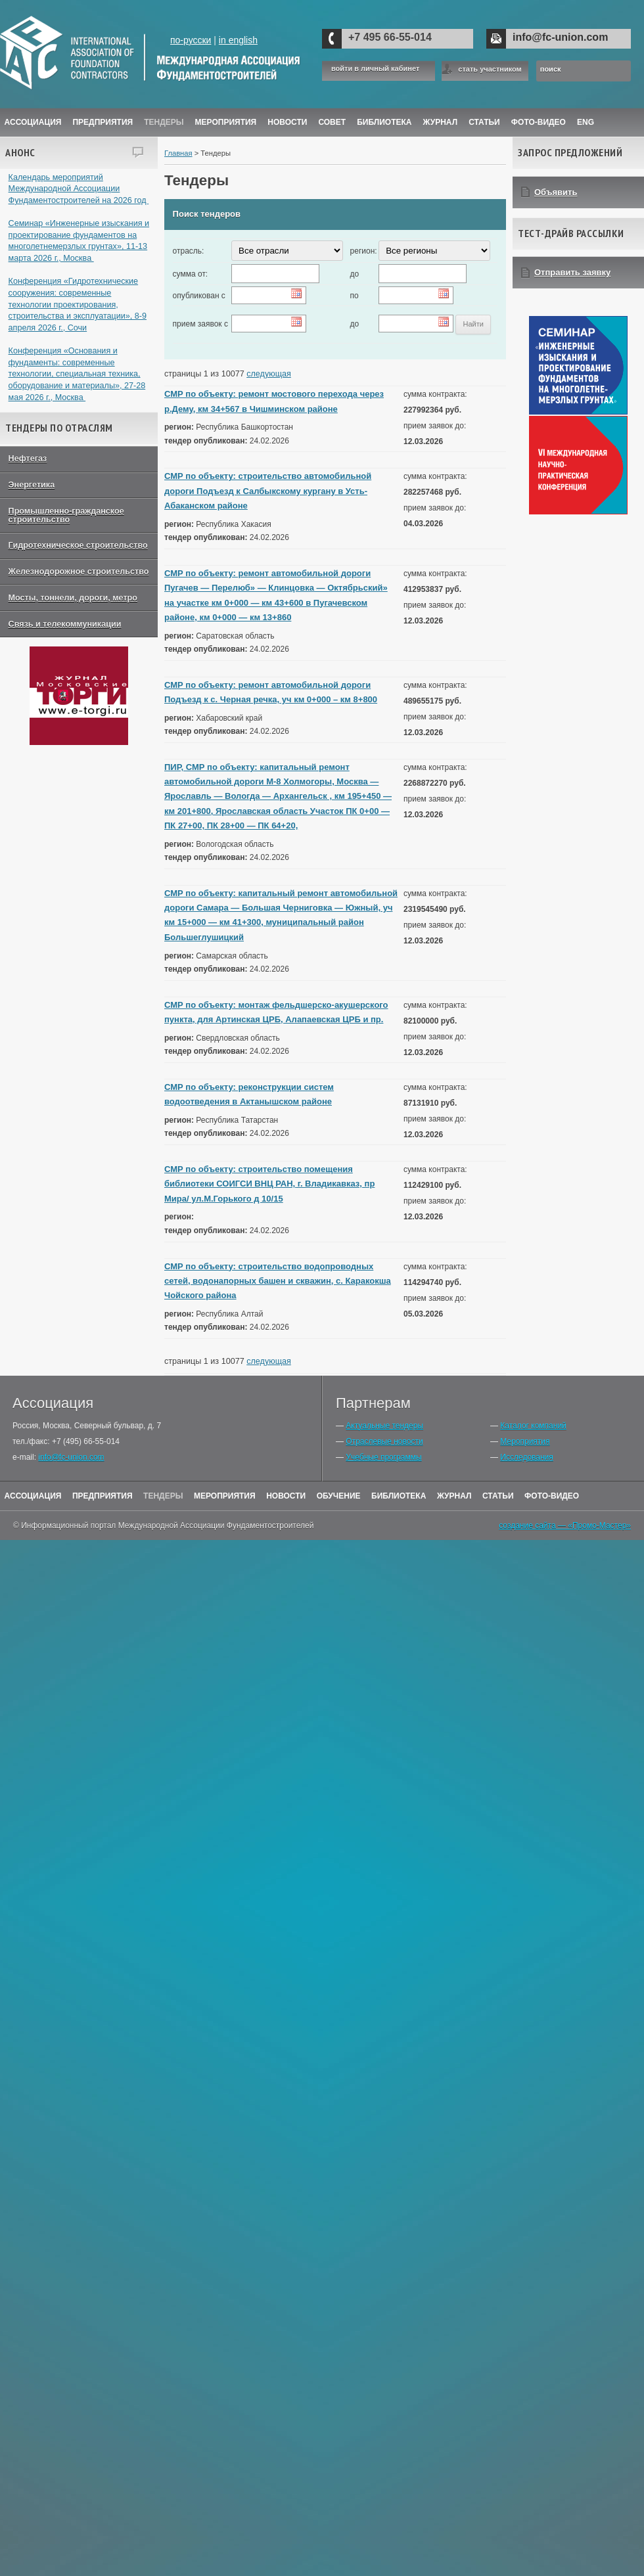 Image resolution: width=644 pixels, height=2576 pixels. What do you see at coordinates (555, 192) in the screenshot?
I see `Объявить` at bounding box center [555, 192].